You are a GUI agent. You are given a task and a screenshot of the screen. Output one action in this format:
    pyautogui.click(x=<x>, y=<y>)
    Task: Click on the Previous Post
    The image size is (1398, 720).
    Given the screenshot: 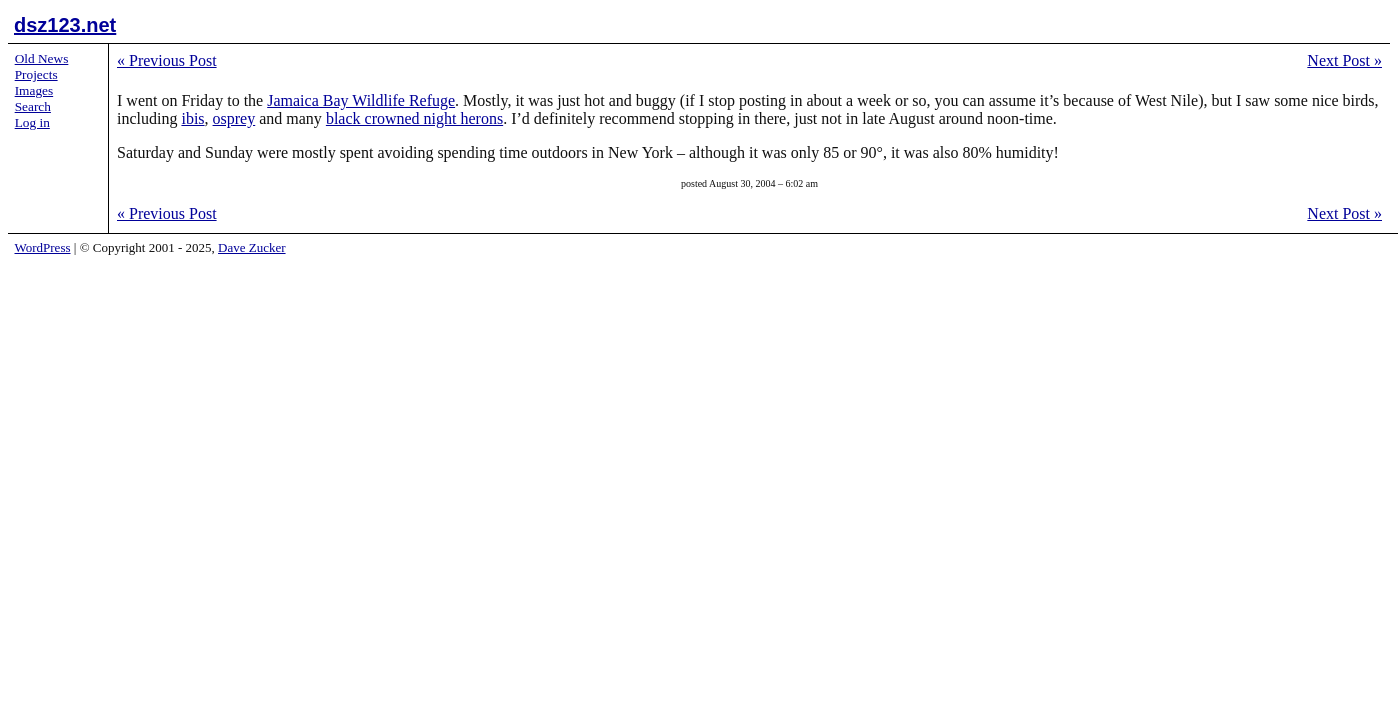 What is the action you would take?
    pyautogui.click(x=167, y=60)
    